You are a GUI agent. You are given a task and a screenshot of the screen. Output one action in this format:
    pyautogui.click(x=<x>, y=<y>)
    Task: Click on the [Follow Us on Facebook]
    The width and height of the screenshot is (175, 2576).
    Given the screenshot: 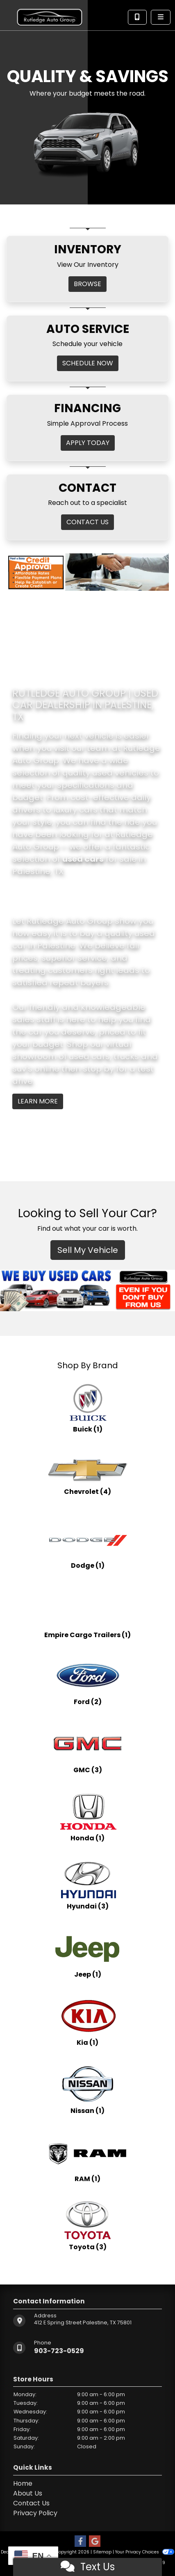 What is the action you would take?
    pyautogui.click(x=80, y=2541)
    